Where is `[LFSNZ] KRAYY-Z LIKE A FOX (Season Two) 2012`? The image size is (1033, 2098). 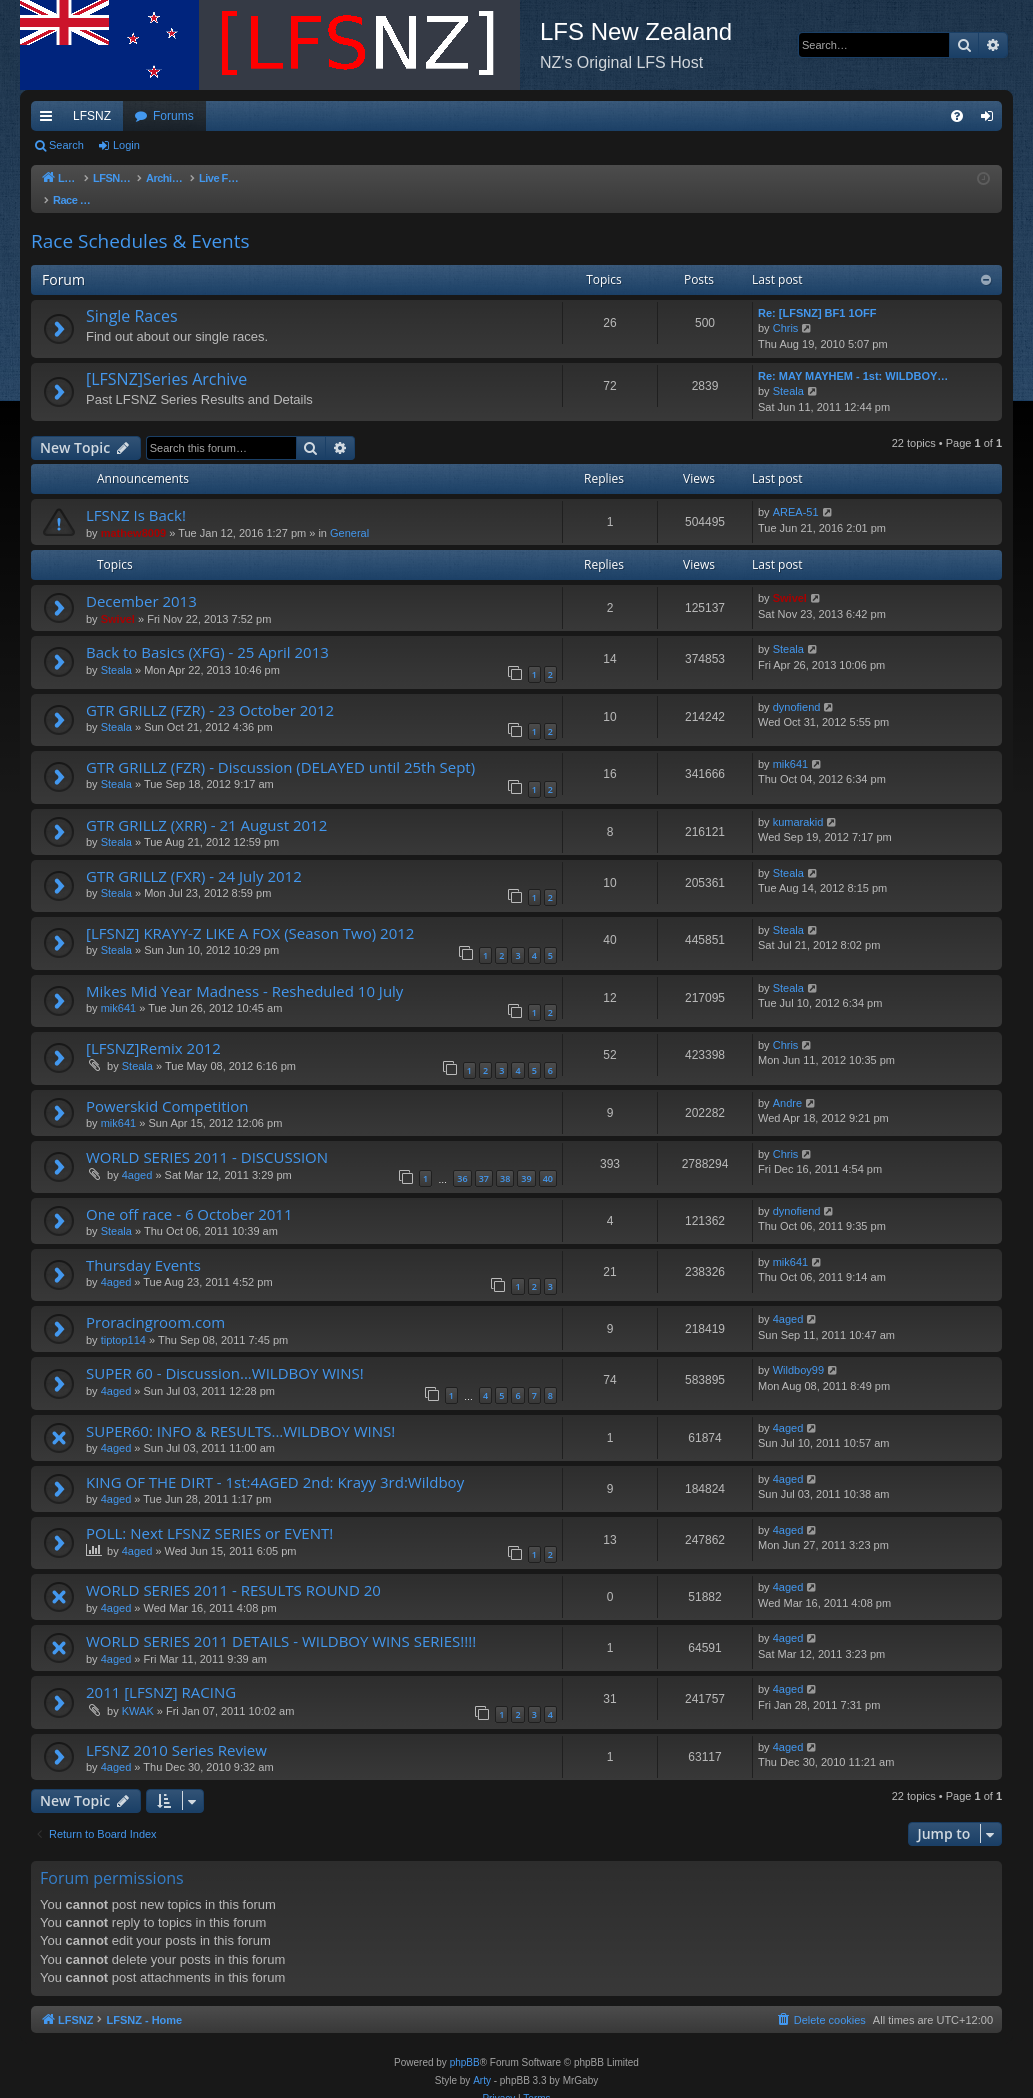 [LFSNZ] KRAYY-Z LIKE A FOX (Season Two) 2012 is located at coordinates (250, 913).